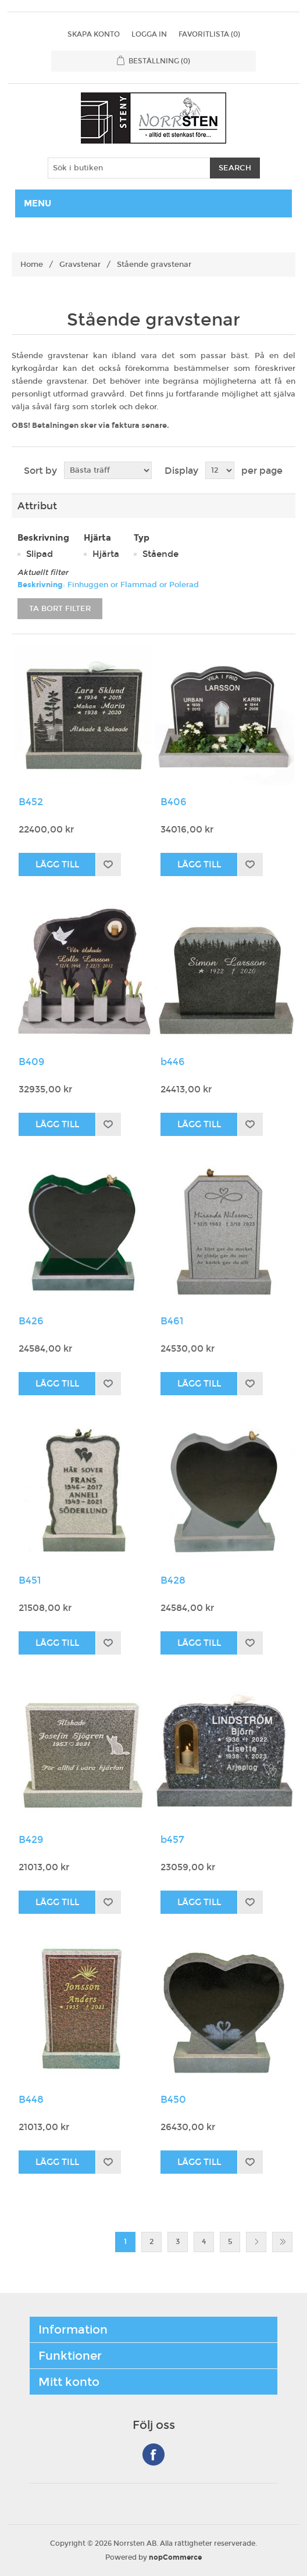 The width and height of the screenshot is (307, 2576). Describe the element at coordinates (60, 608) in the screenshot. I see `Ta bort filter` at that location.